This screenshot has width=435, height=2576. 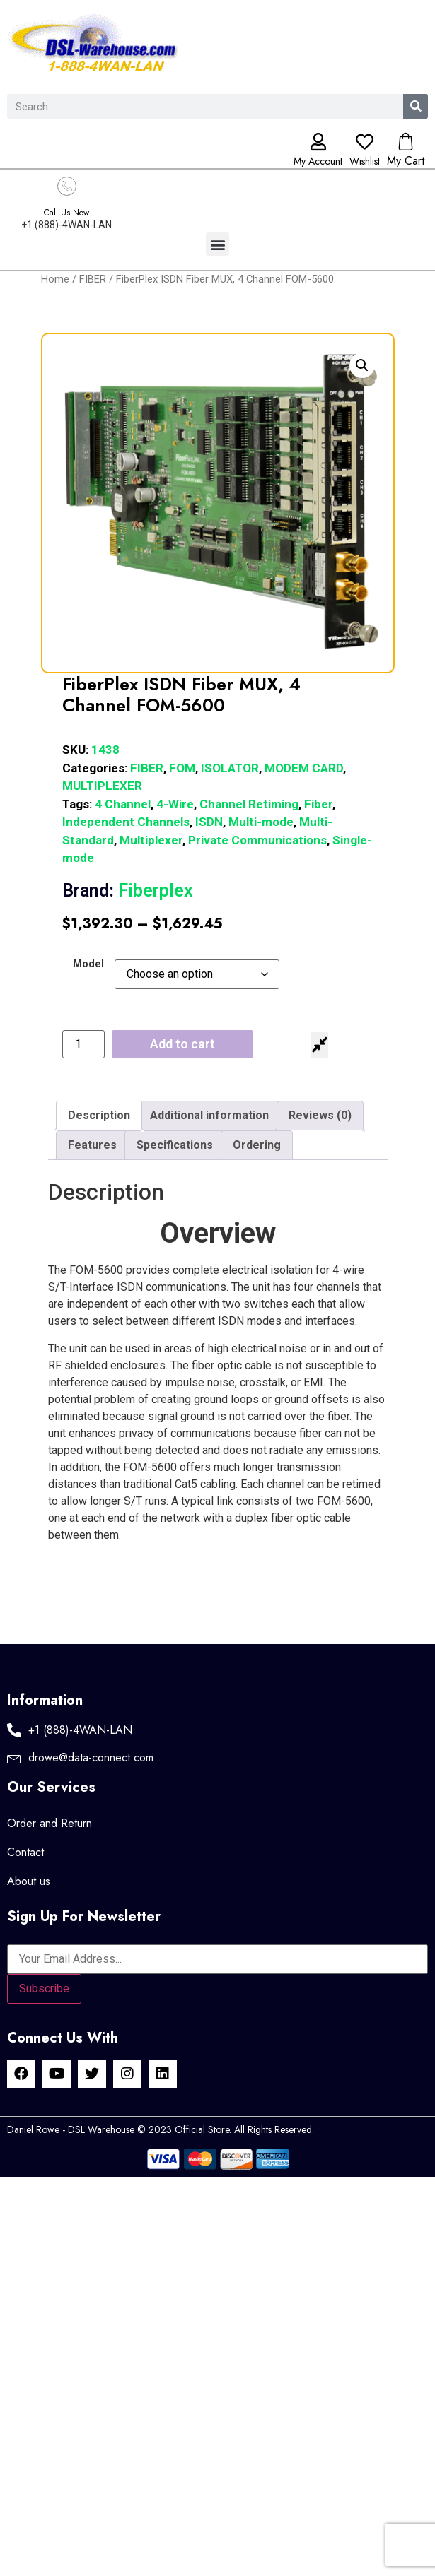 What do you see at coordinates (83, 1044) in the screenshot?
I see `[Product quantity]` at bounding box center [83, 1044].